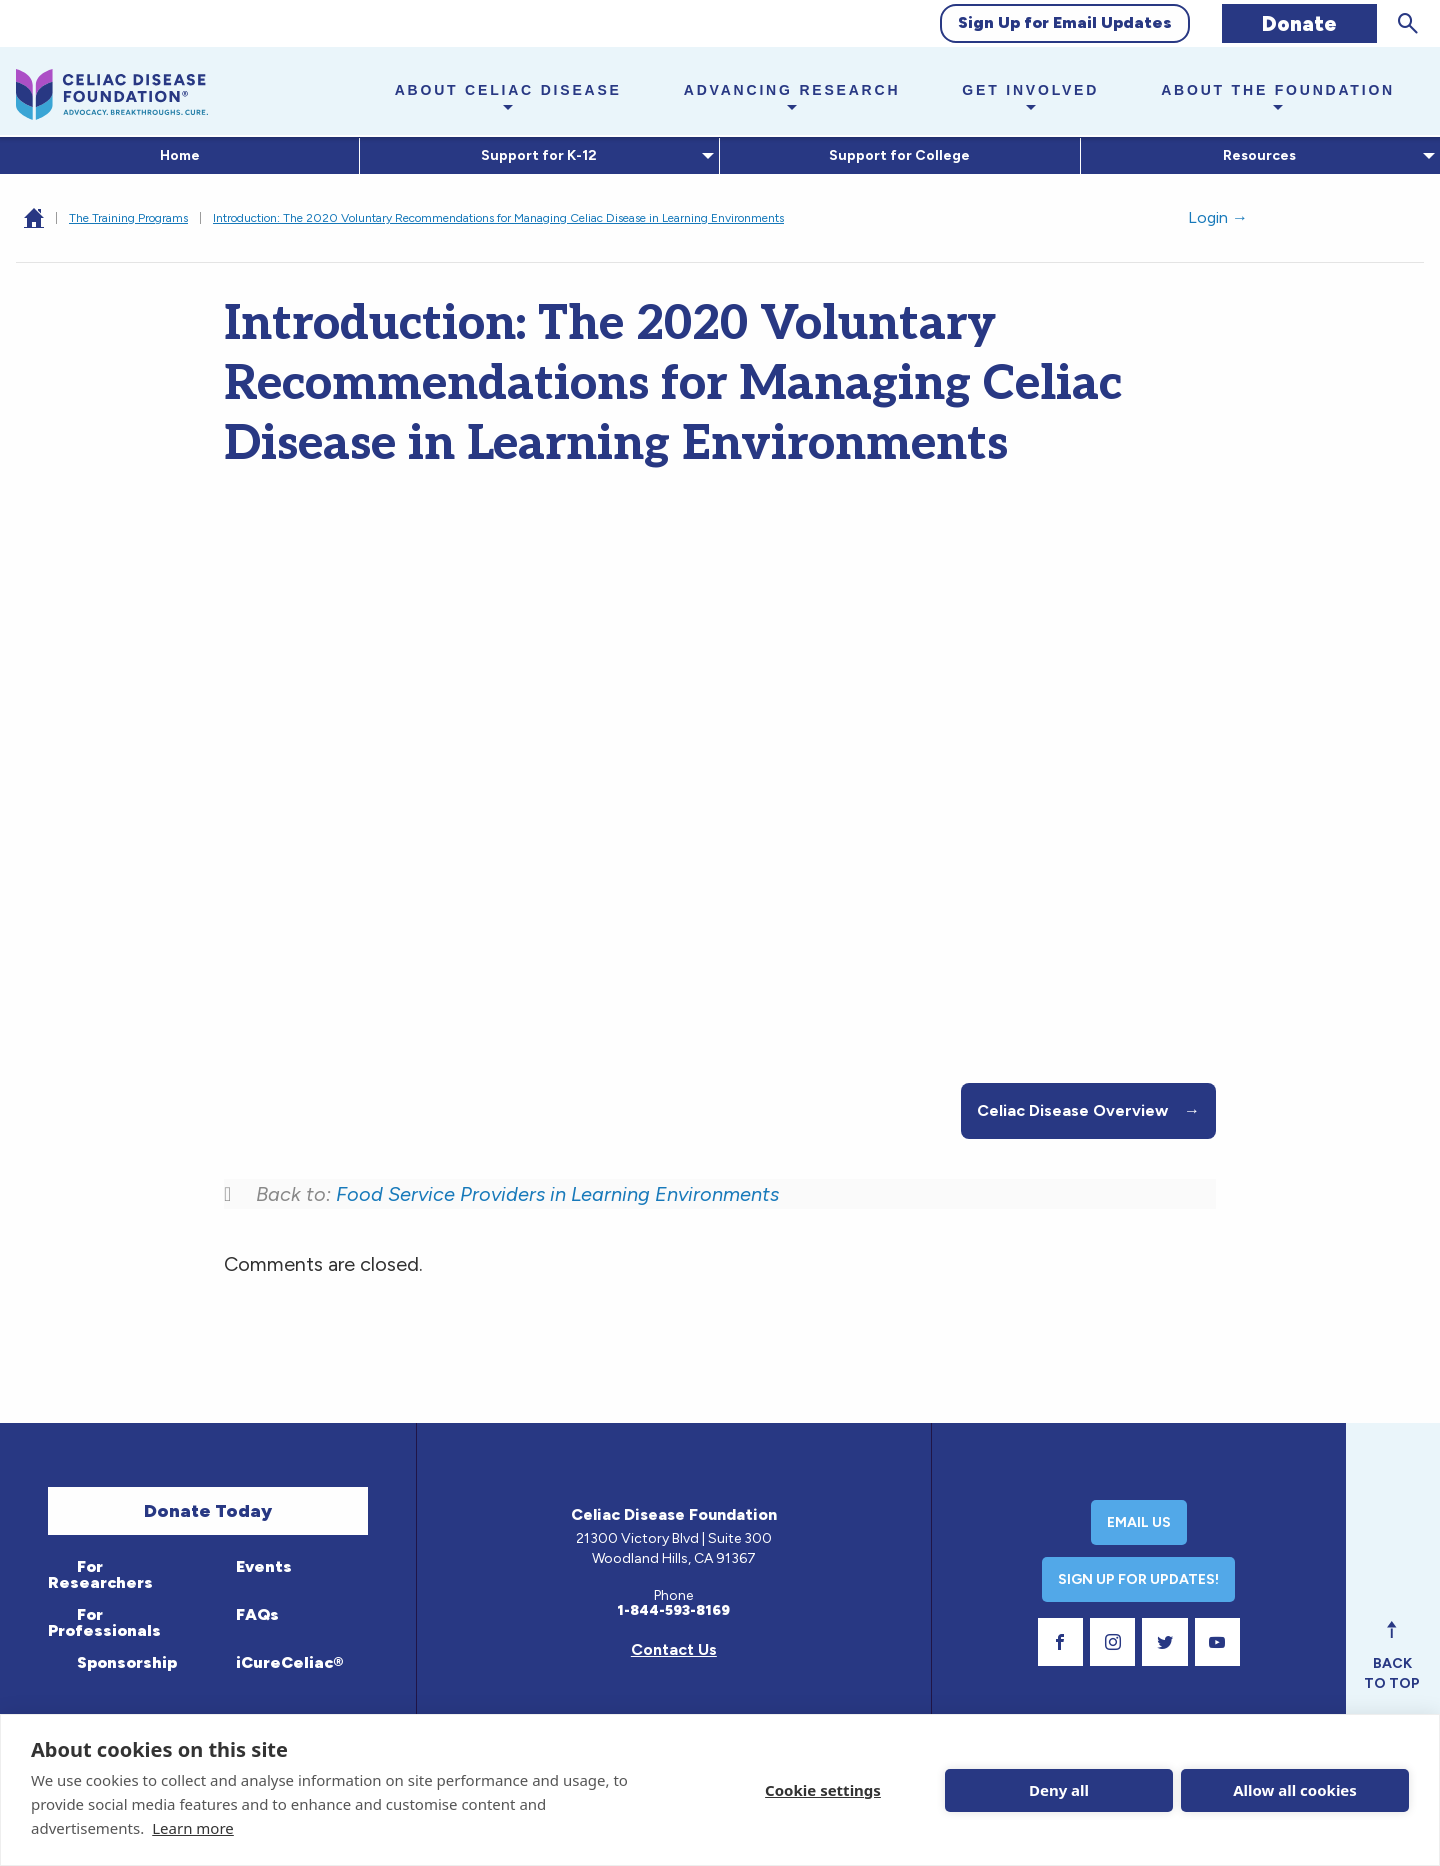 The image size is (1440, 1866). I want to click on Email Us, so click(1139, 1522).